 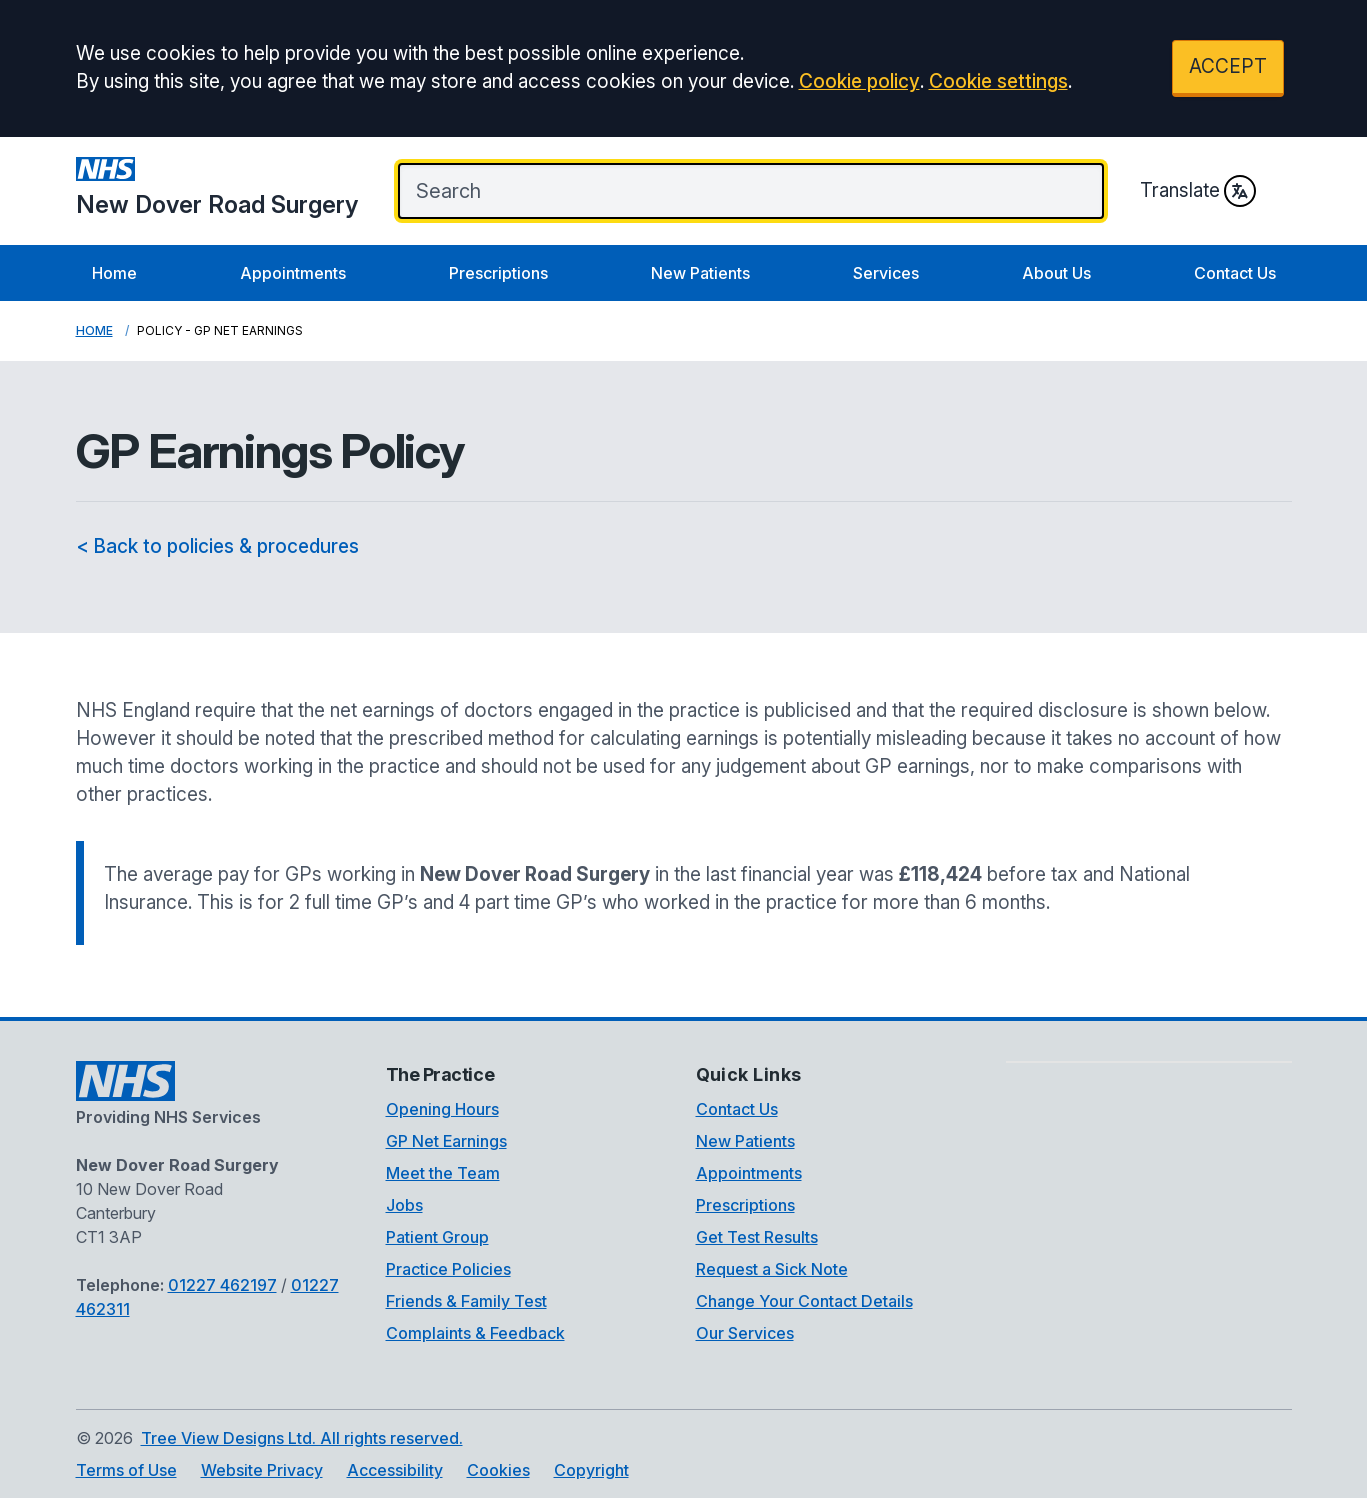 I want to click on Accessibility, so click(x=395, y=1470).